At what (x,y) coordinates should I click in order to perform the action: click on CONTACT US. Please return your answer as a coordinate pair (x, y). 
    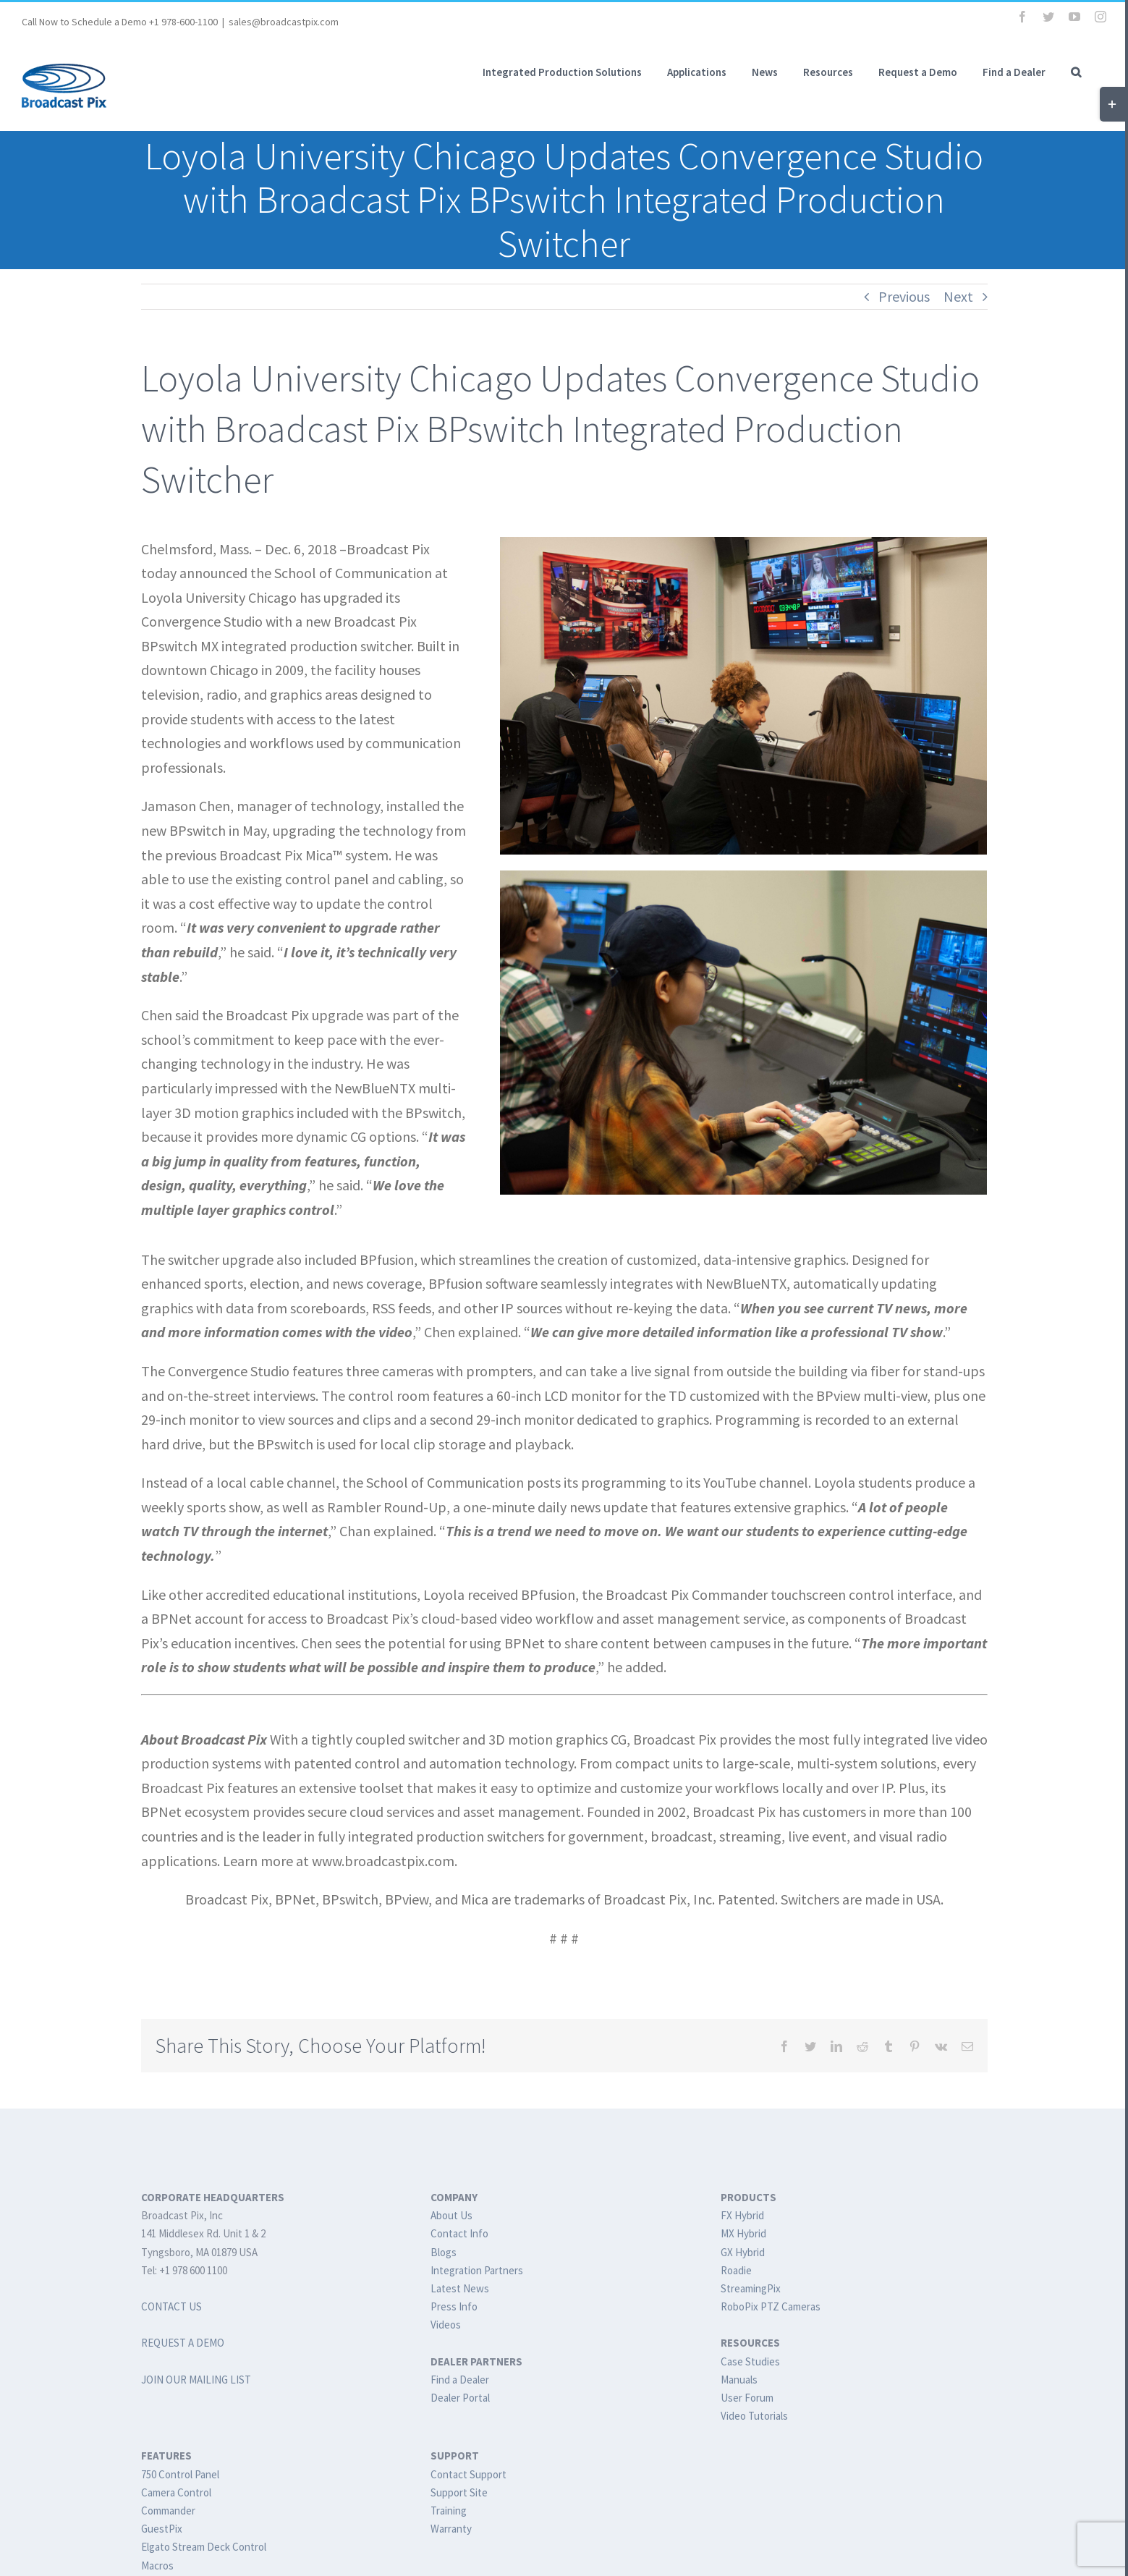
    Looking at the image, I should click on (171, 2306).